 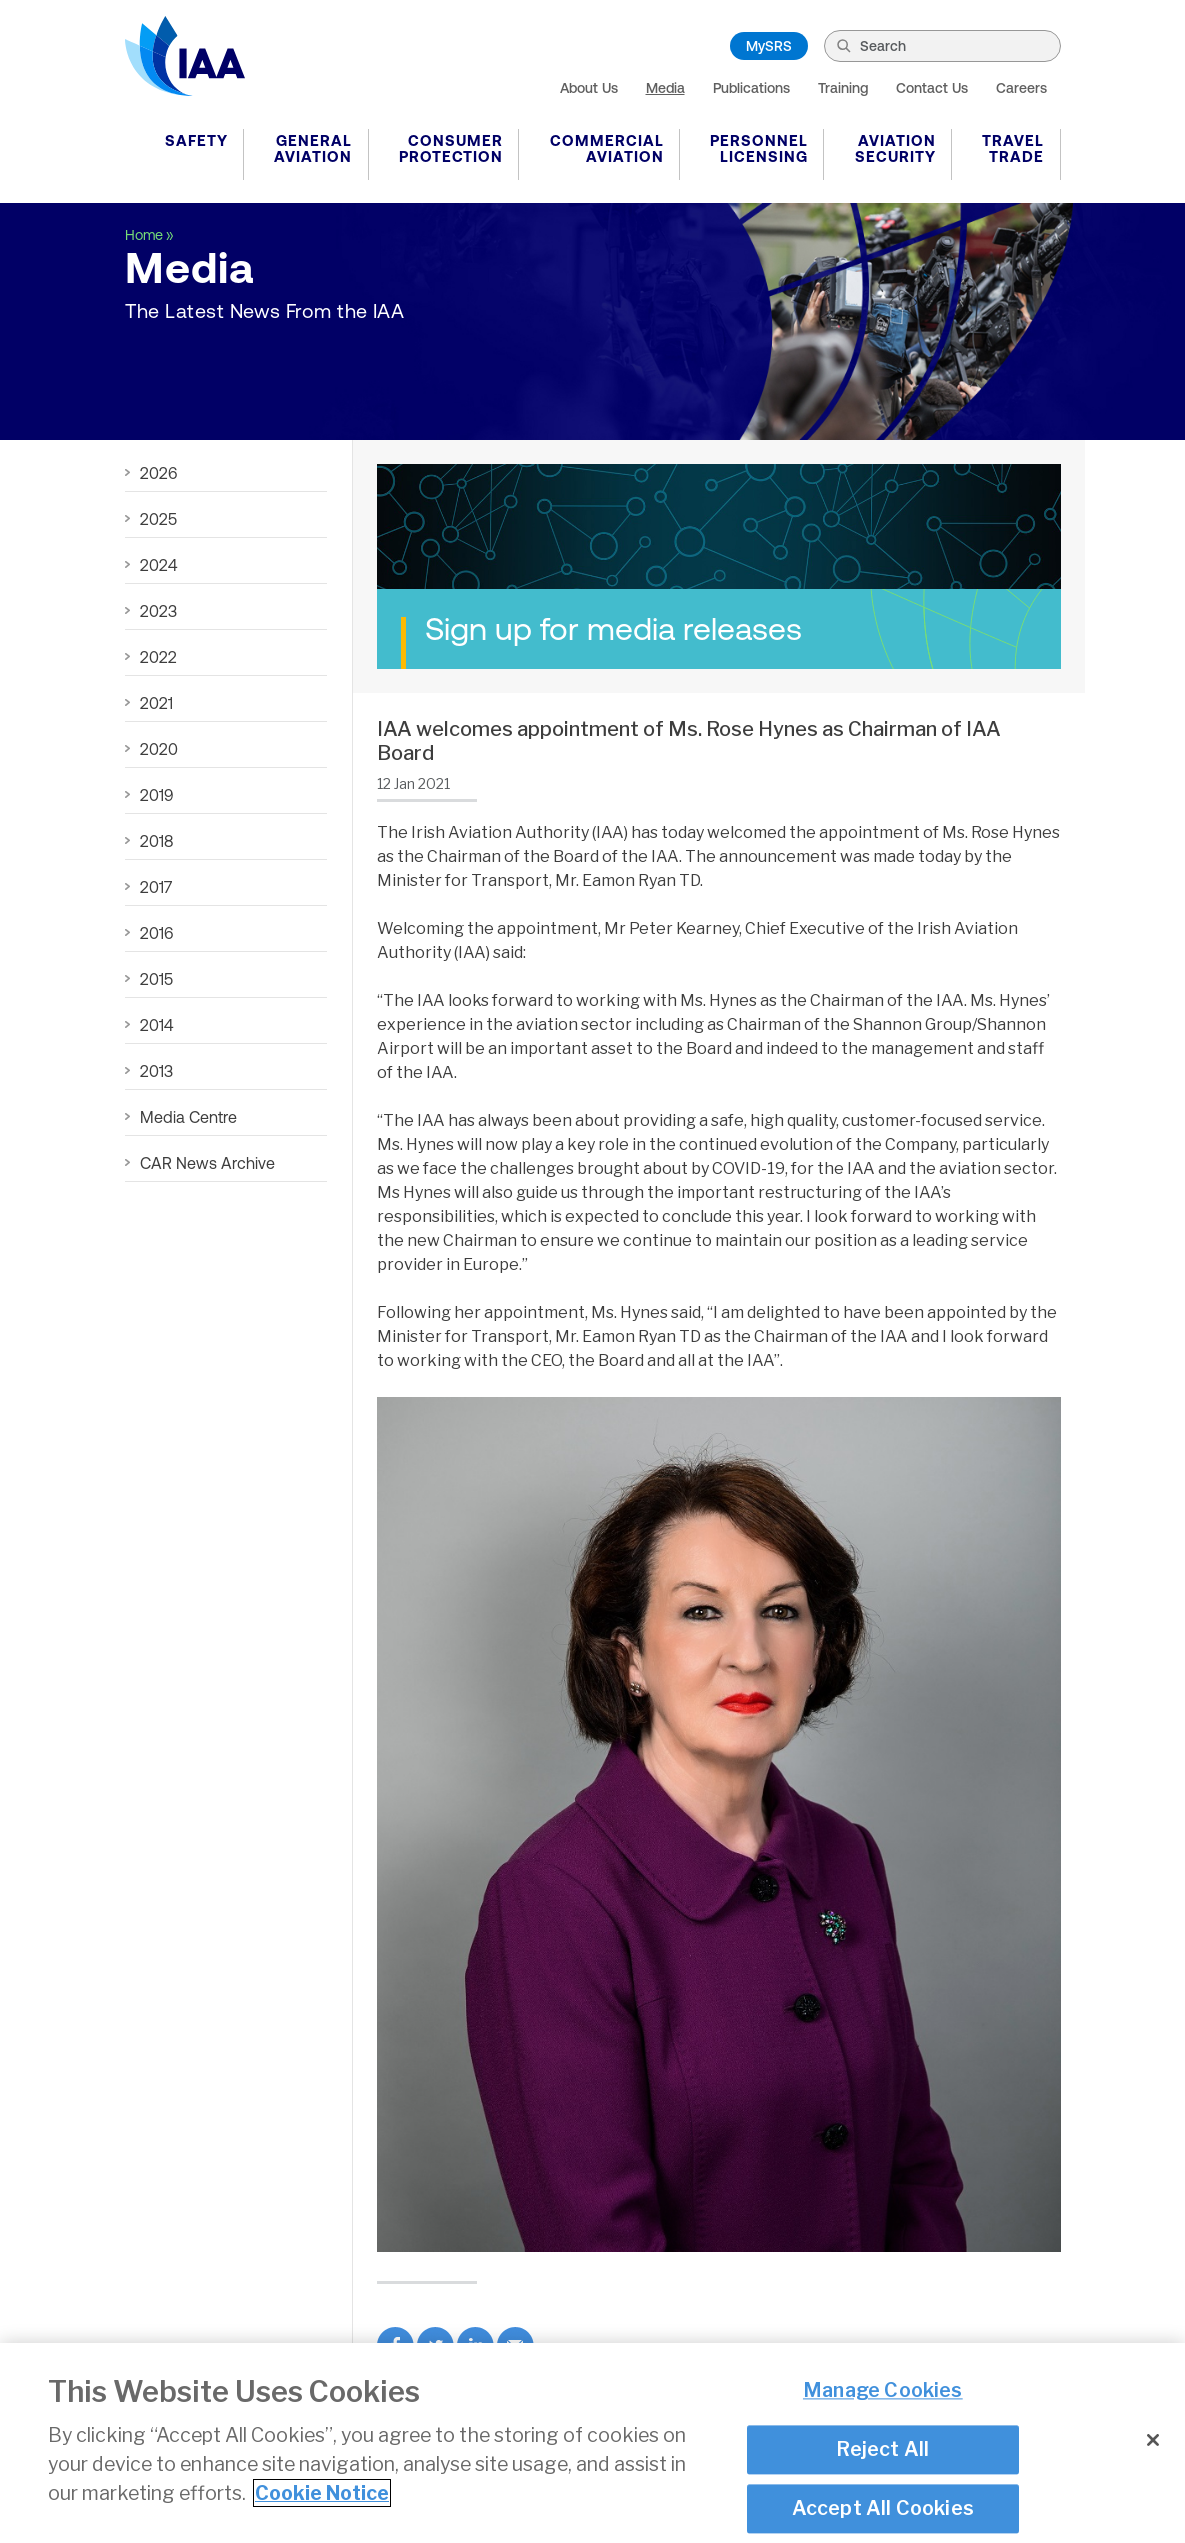 I want to click on General Aviation, so click(x=313, y=148).